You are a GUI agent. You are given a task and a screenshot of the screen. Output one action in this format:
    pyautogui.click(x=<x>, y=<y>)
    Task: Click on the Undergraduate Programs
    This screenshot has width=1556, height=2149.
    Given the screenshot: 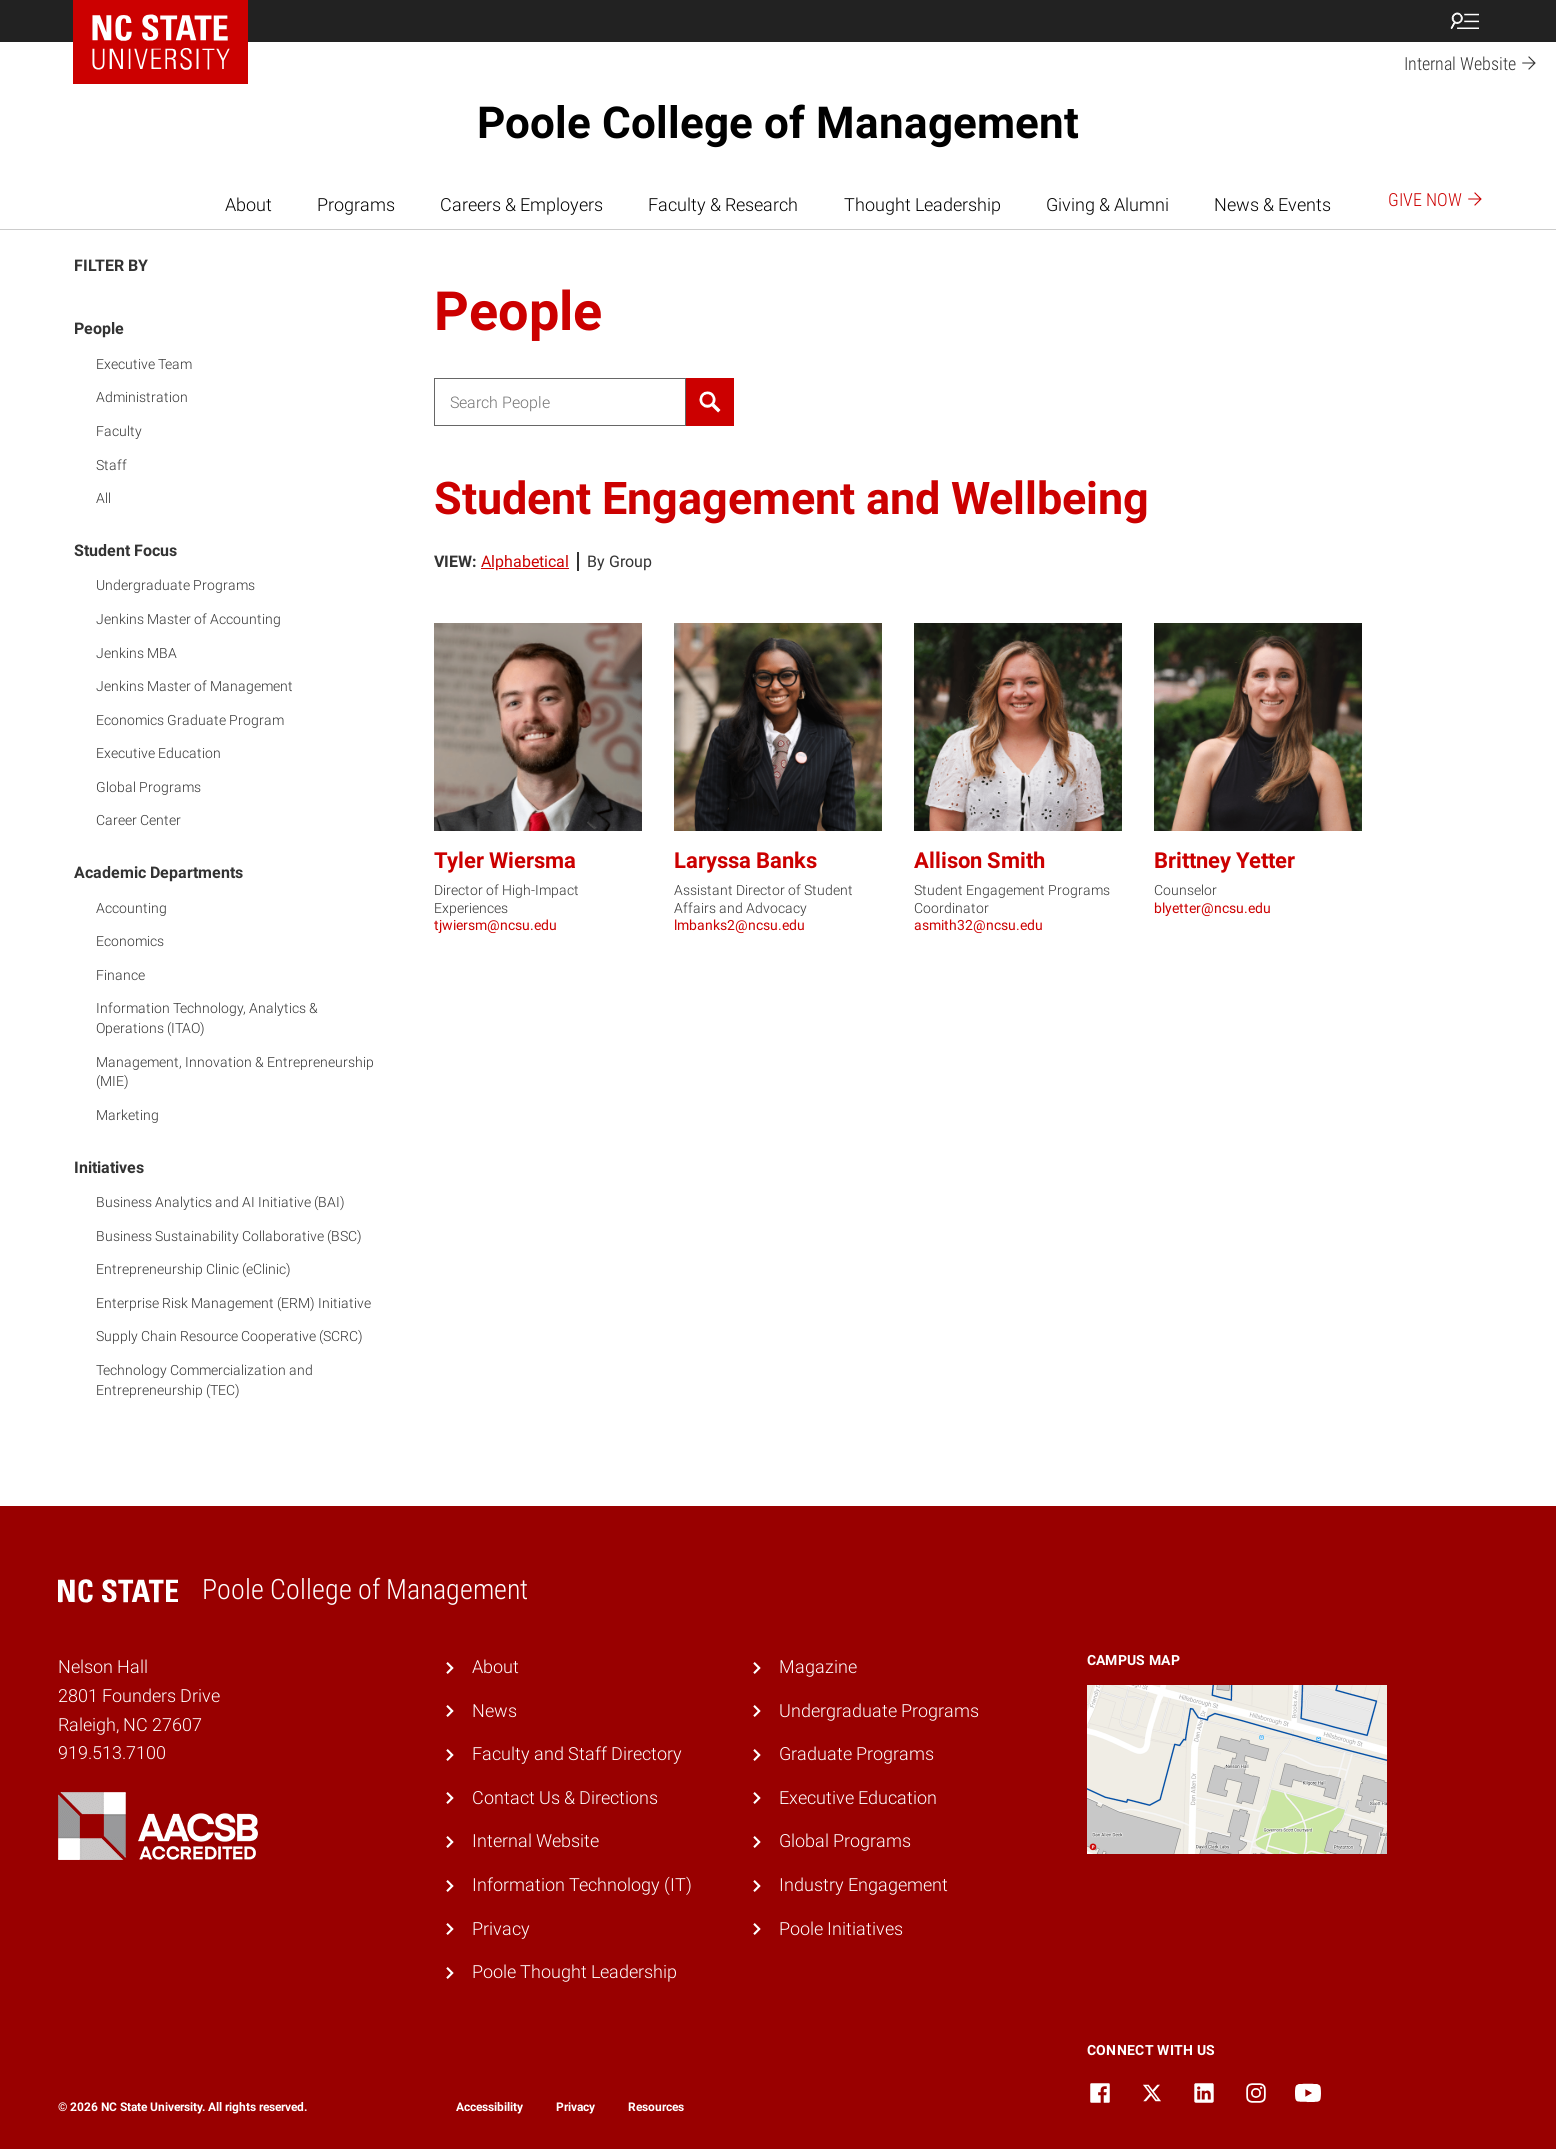 What is the action you would take?
    pyautogui.click(x=175, y=585)
    